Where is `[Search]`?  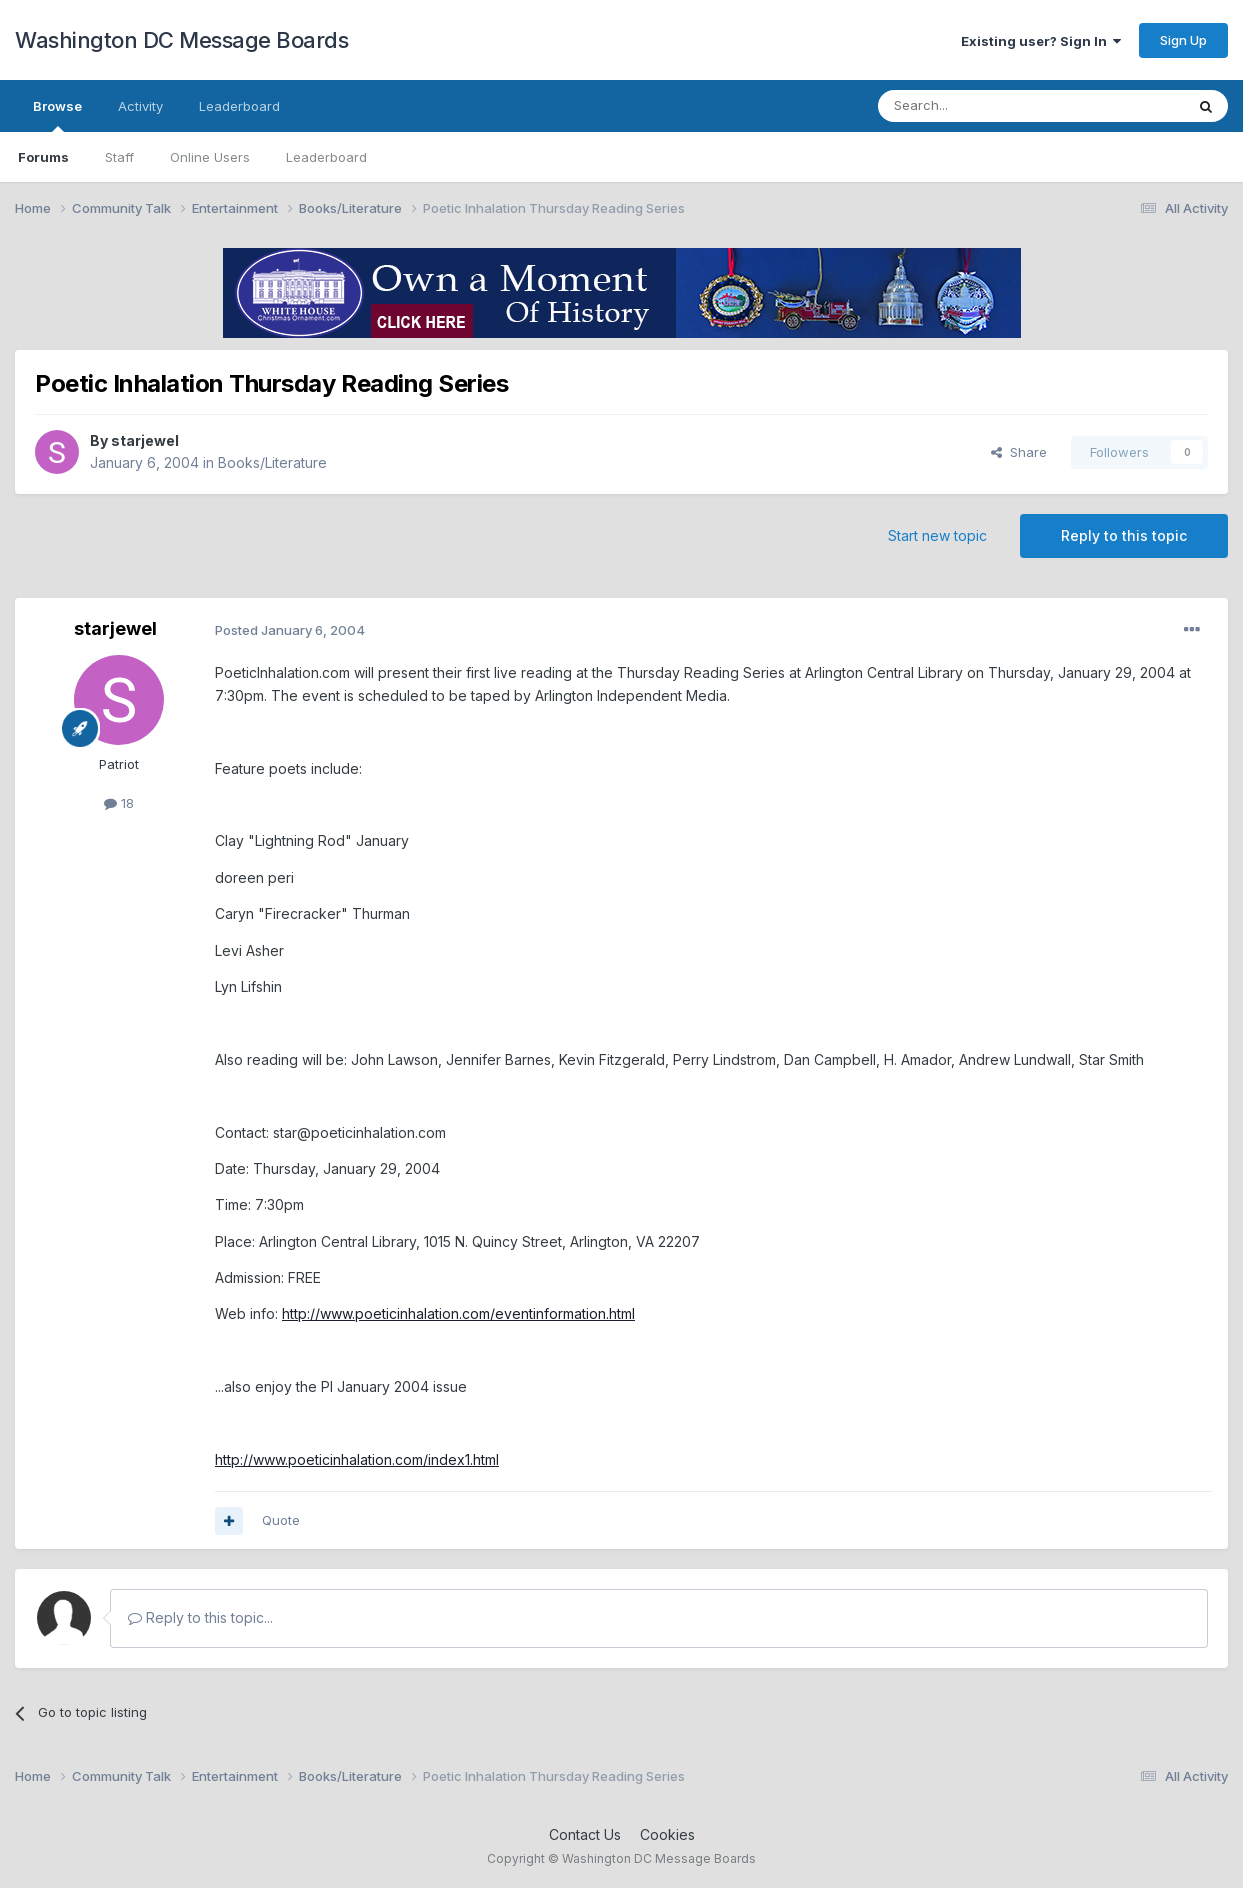
[Search] is located at coordinates (980, 106).